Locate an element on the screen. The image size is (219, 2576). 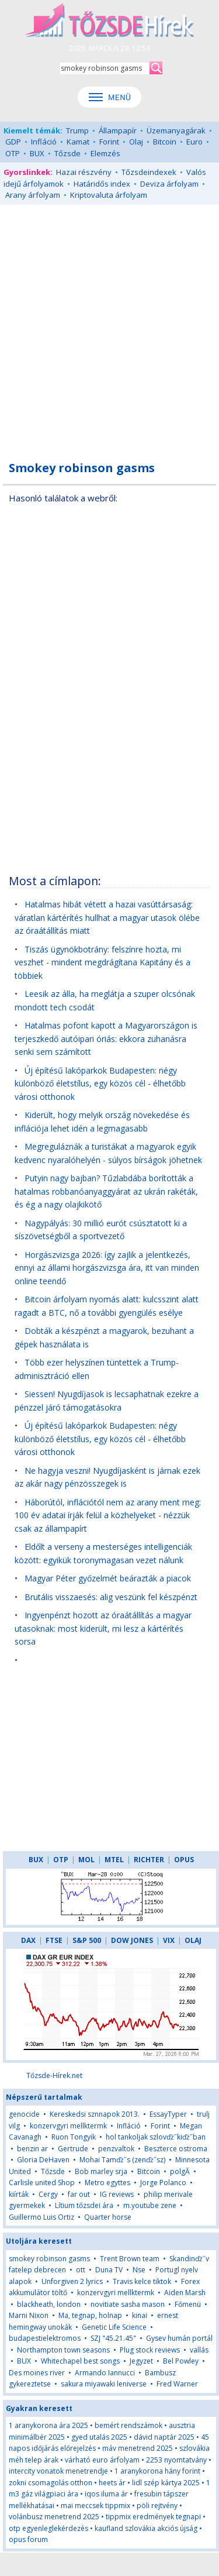
Arany árfolyam is located at coordinates (32, 195).